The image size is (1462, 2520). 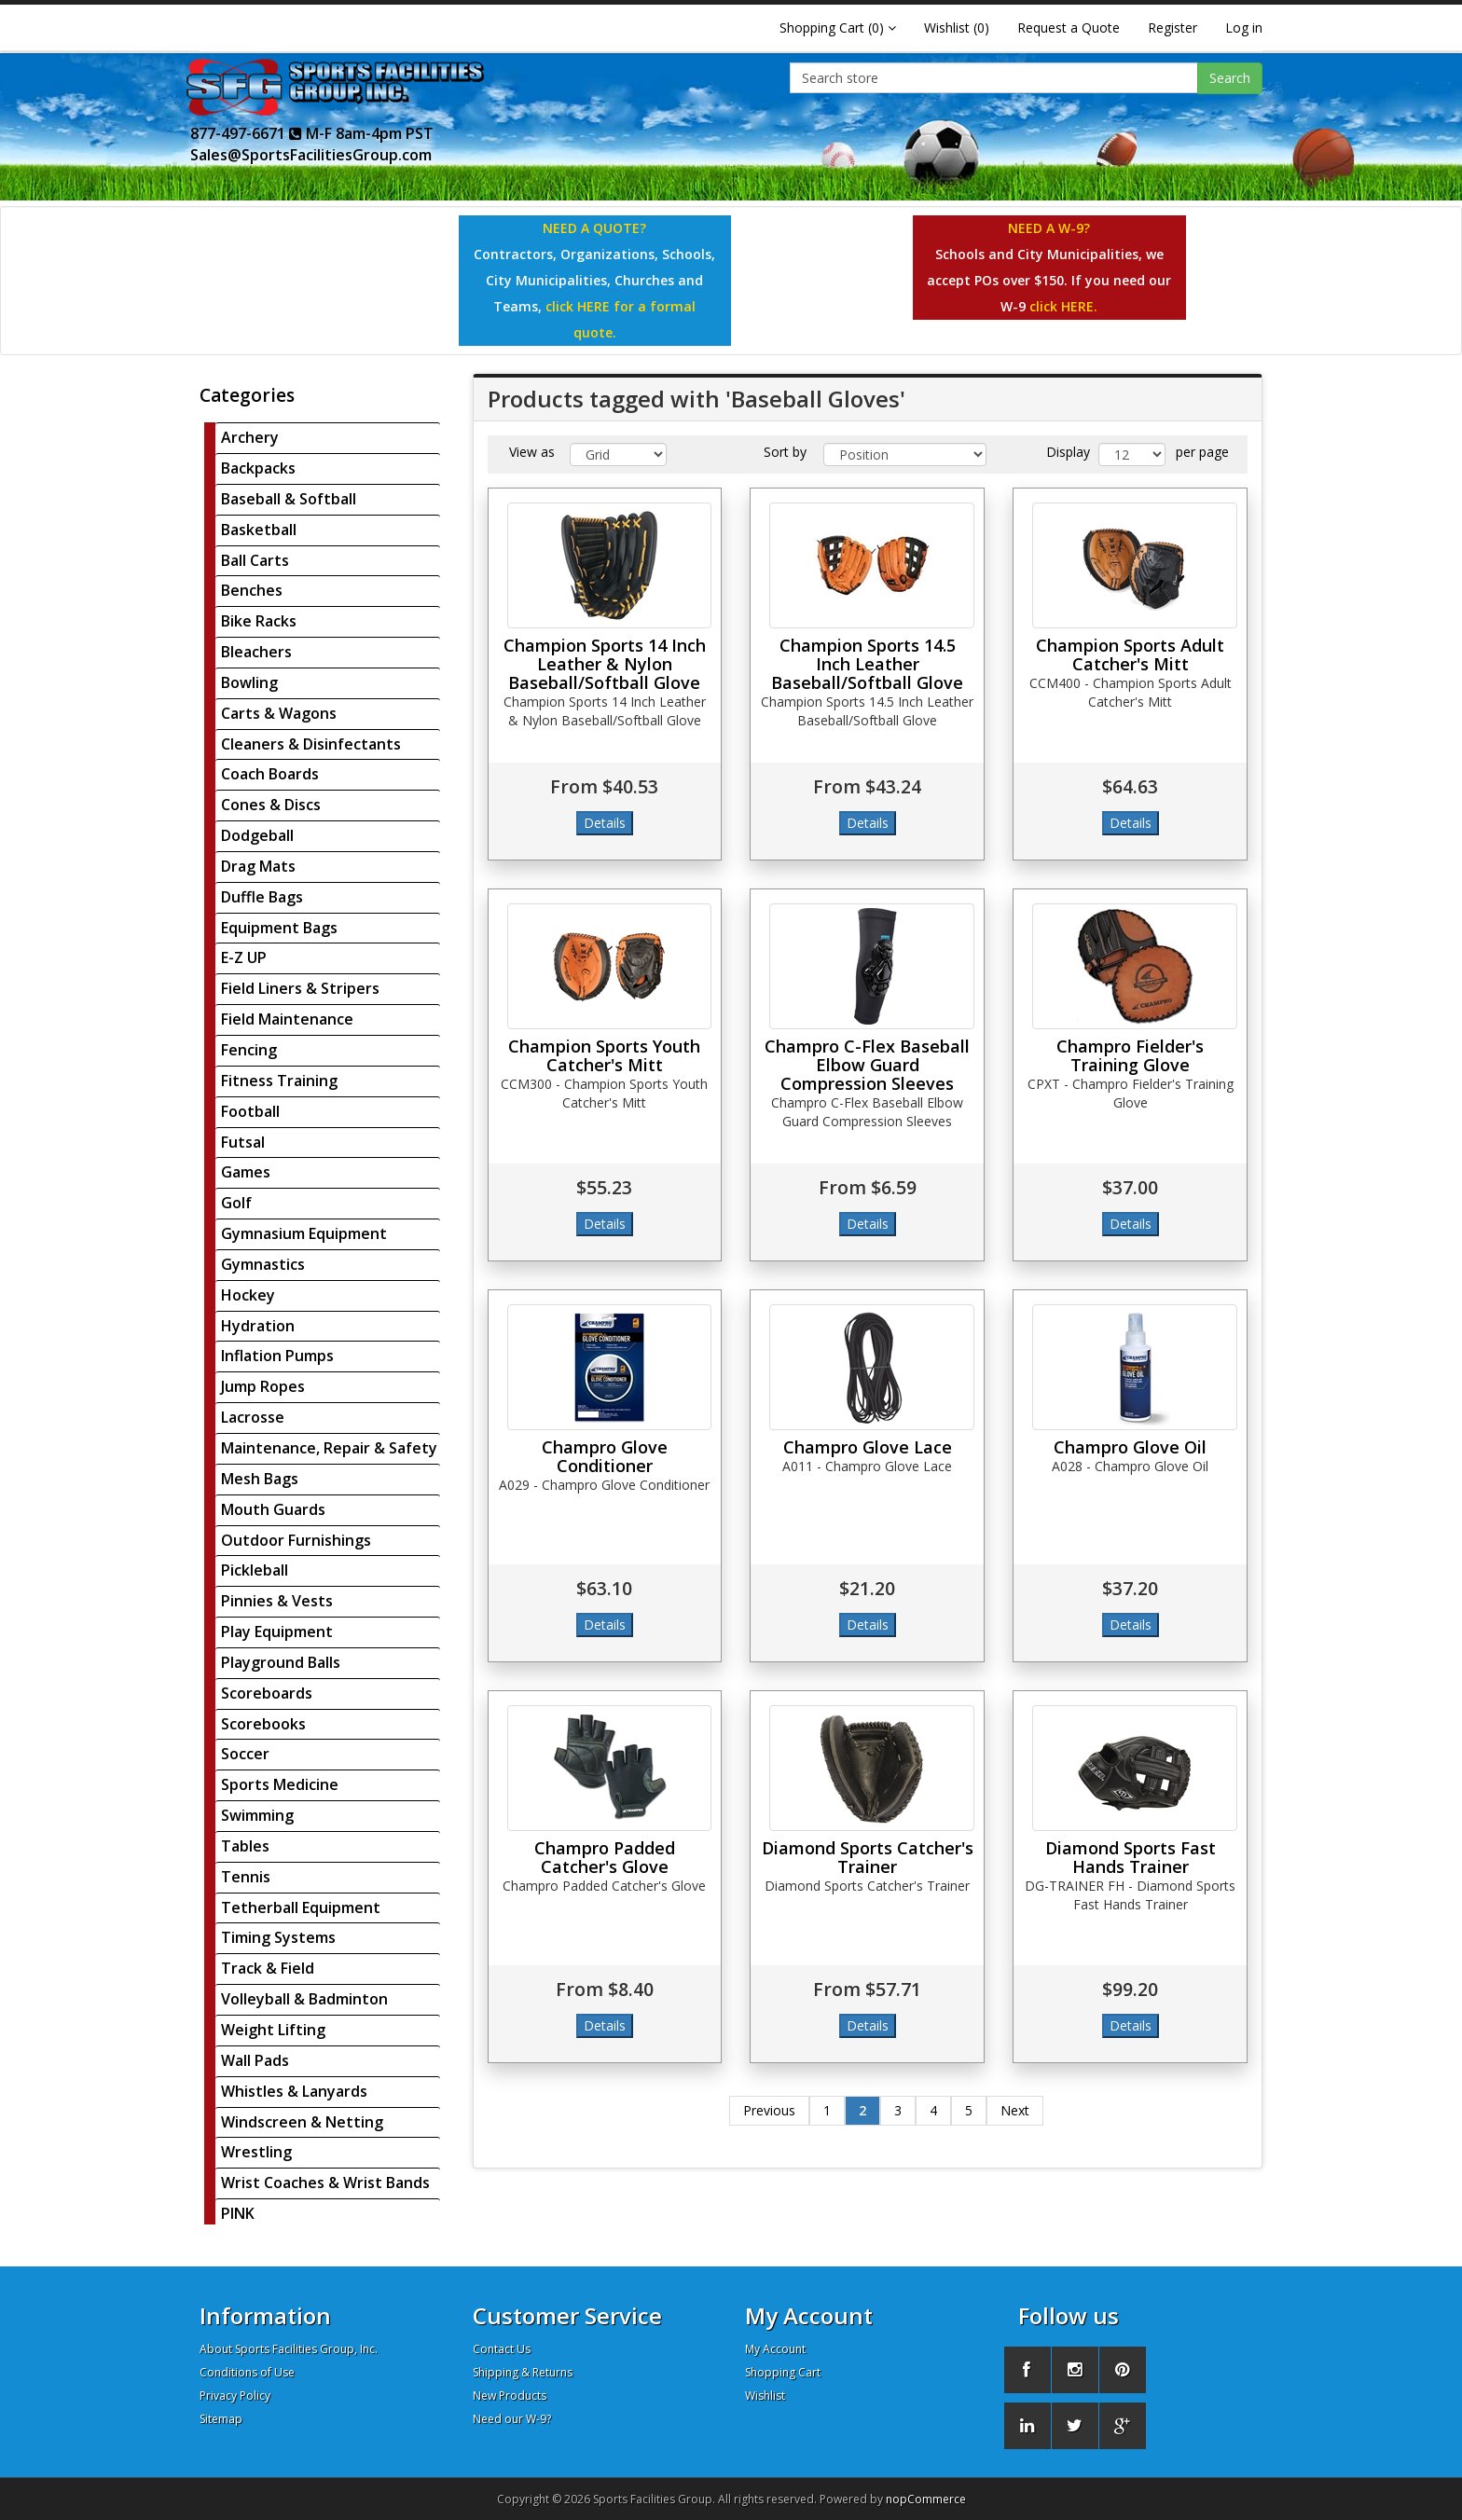 I want to click on E-Z UP, so click(x=244, y=957).